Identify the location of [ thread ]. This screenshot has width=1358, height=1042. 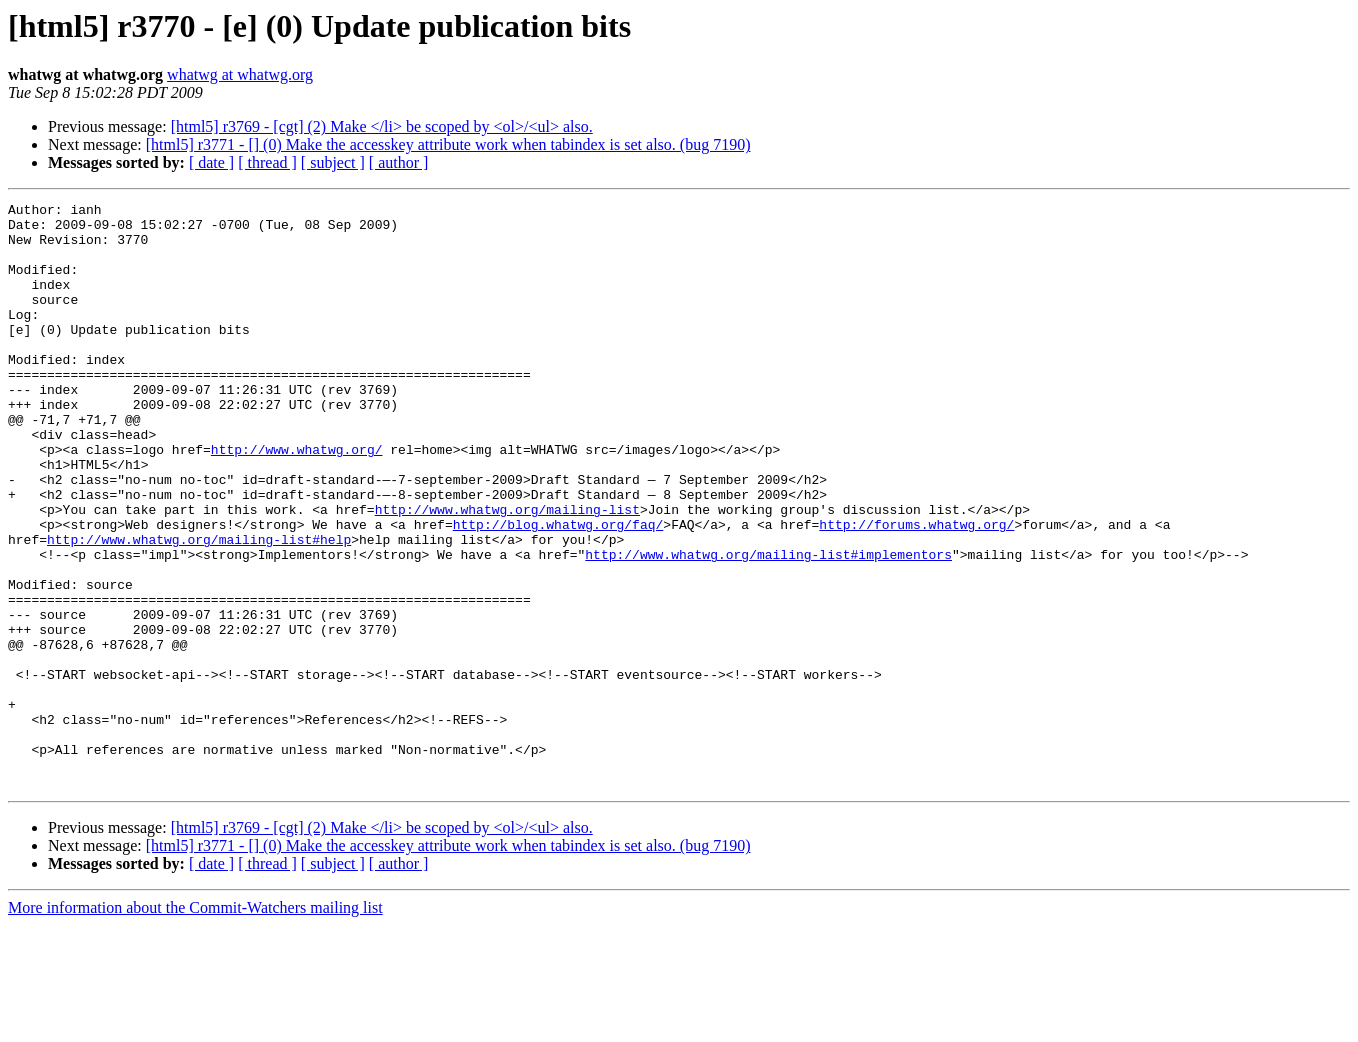
(267, 162).